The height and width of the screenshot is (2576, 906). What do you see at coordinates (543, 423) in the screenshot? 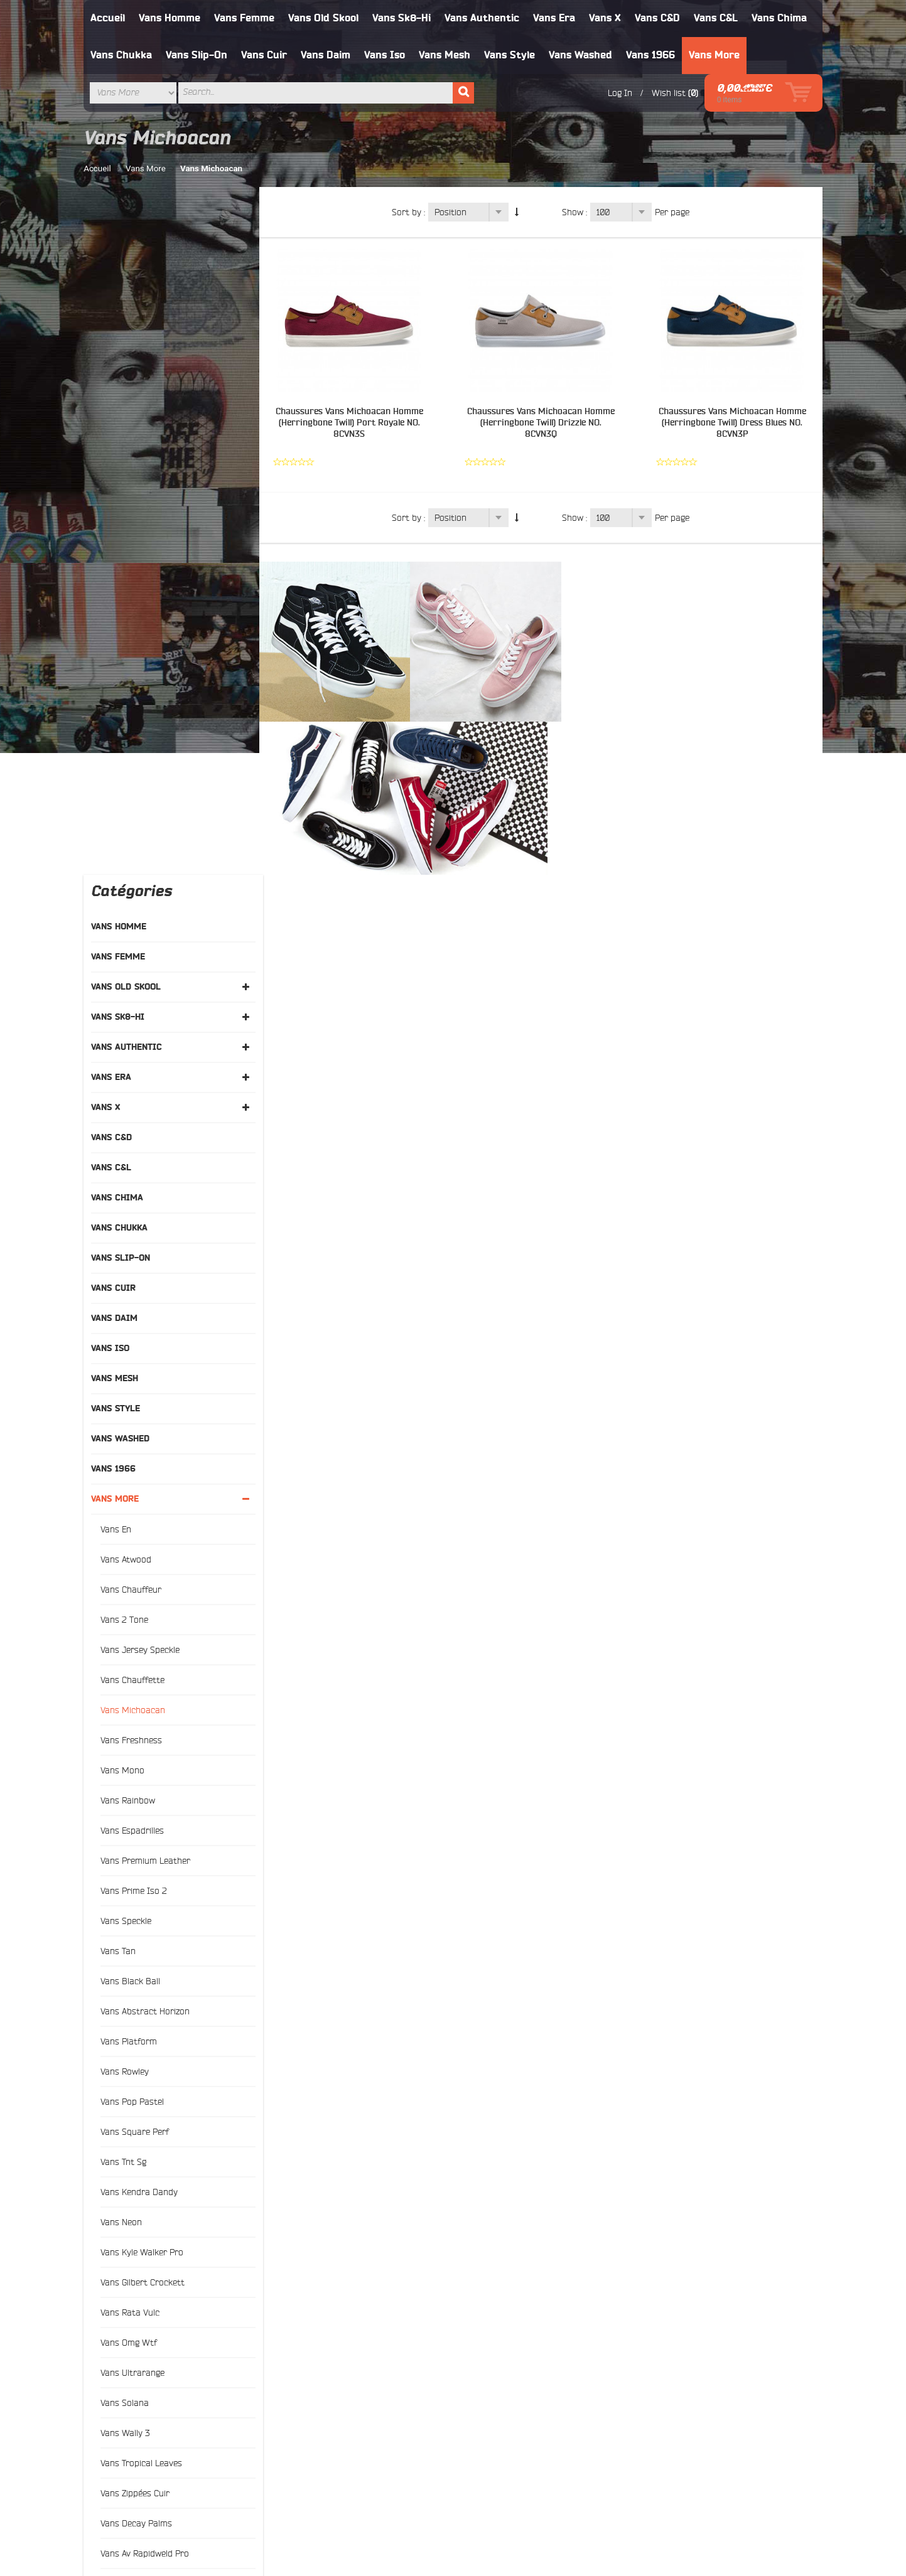
I see `Chaussures Vans Michoacan Homme (Herringbone Twill) Drizzle NO. 8CVN3Q` at bounding box center [543, 423].